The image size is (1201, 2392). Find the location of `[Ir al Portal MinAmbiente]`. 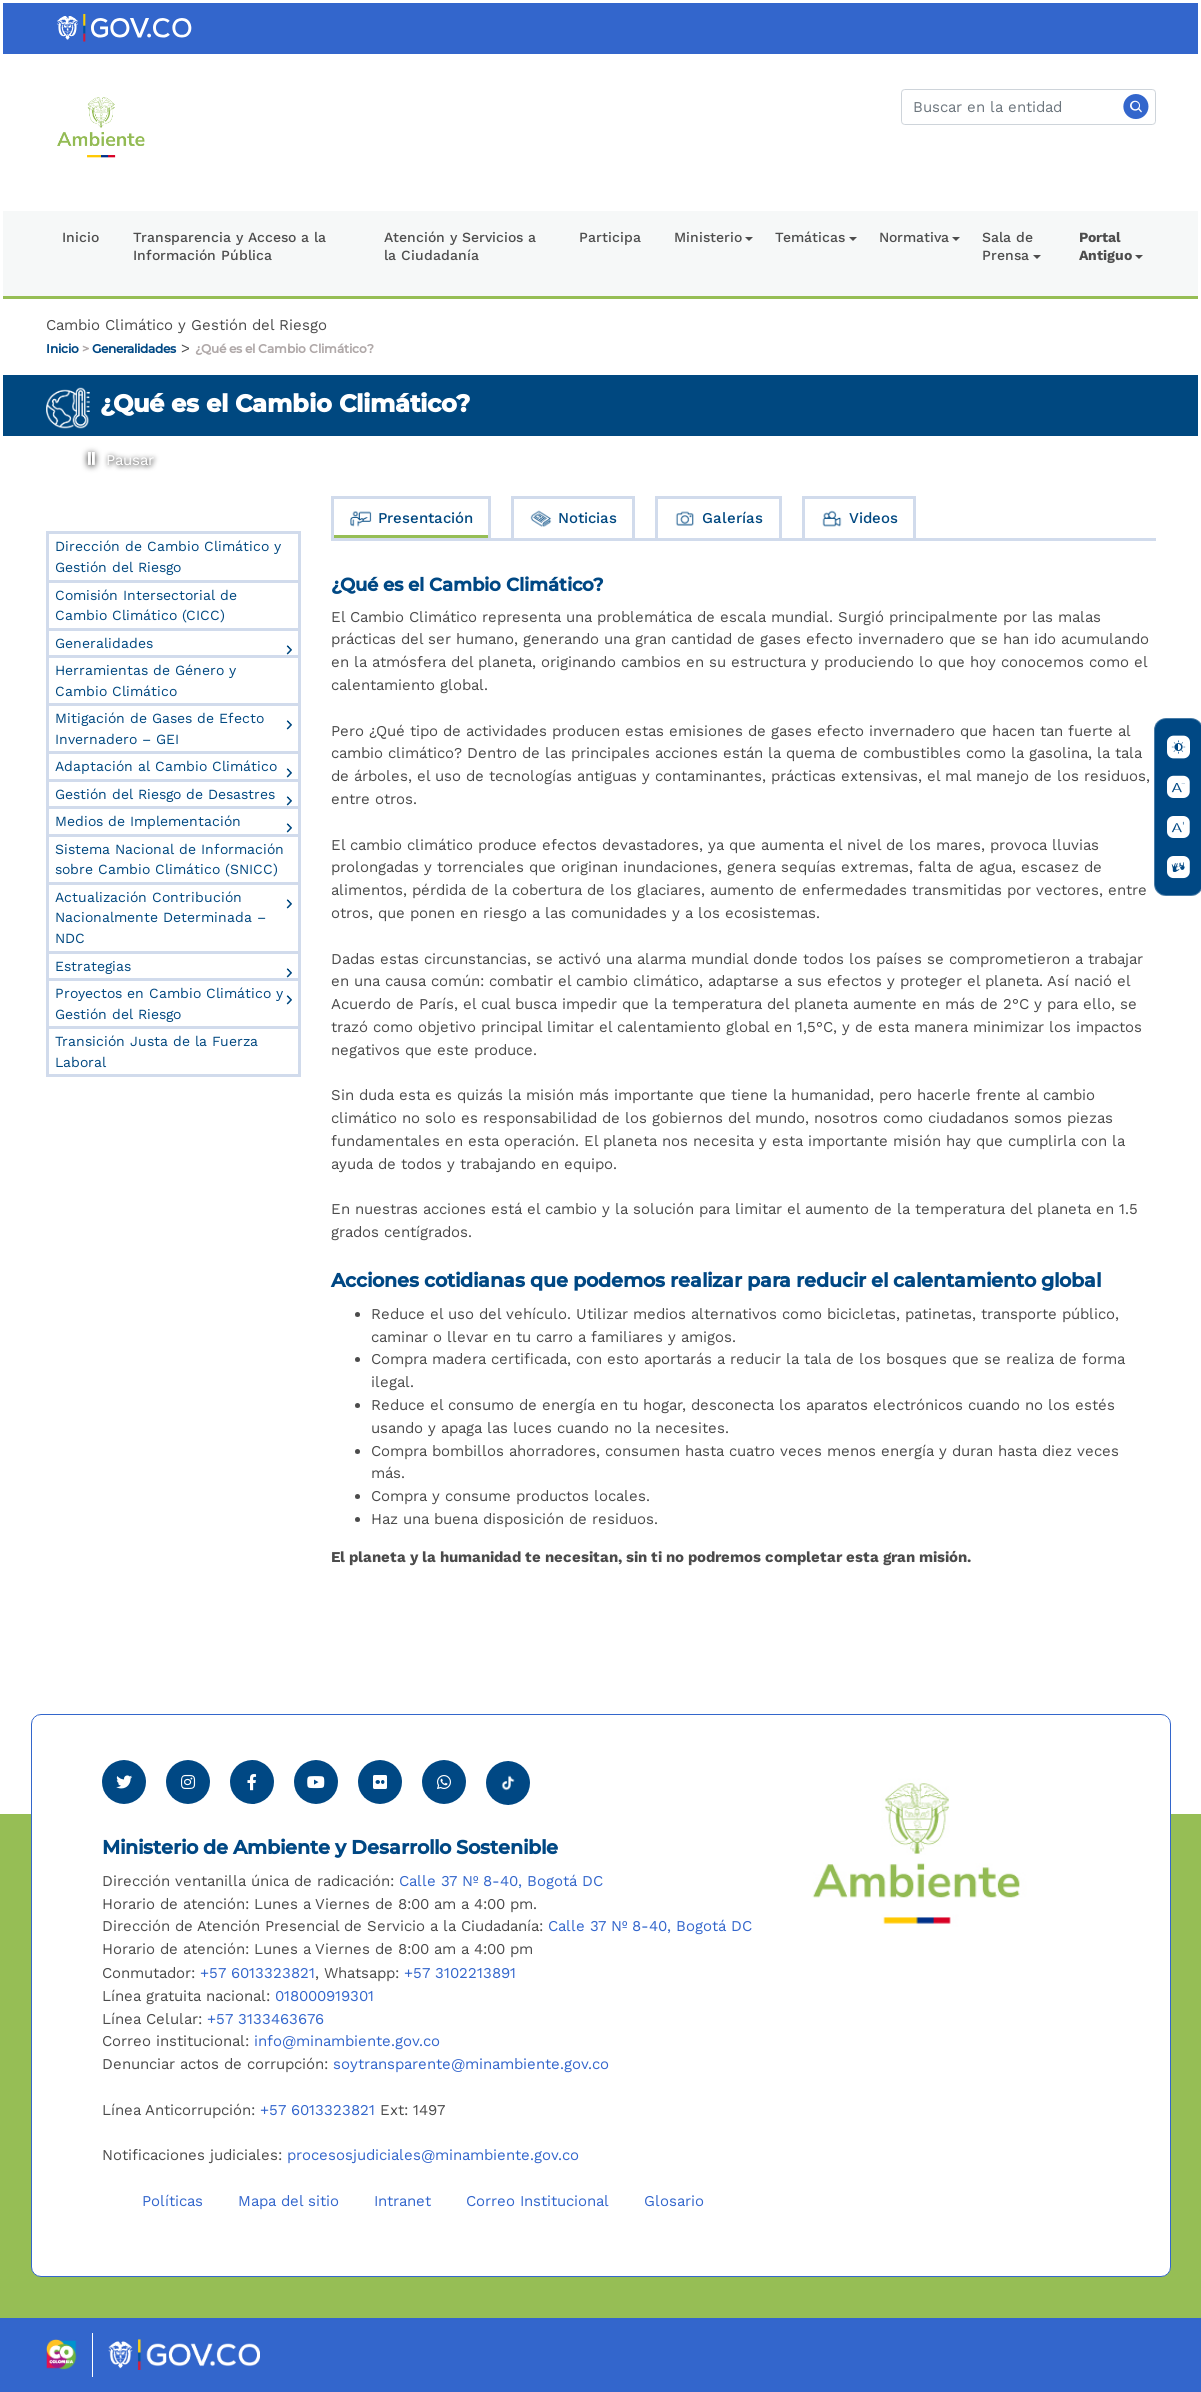

[Ir al Portal MinAmbiente] is located at coordinates (101, 126).